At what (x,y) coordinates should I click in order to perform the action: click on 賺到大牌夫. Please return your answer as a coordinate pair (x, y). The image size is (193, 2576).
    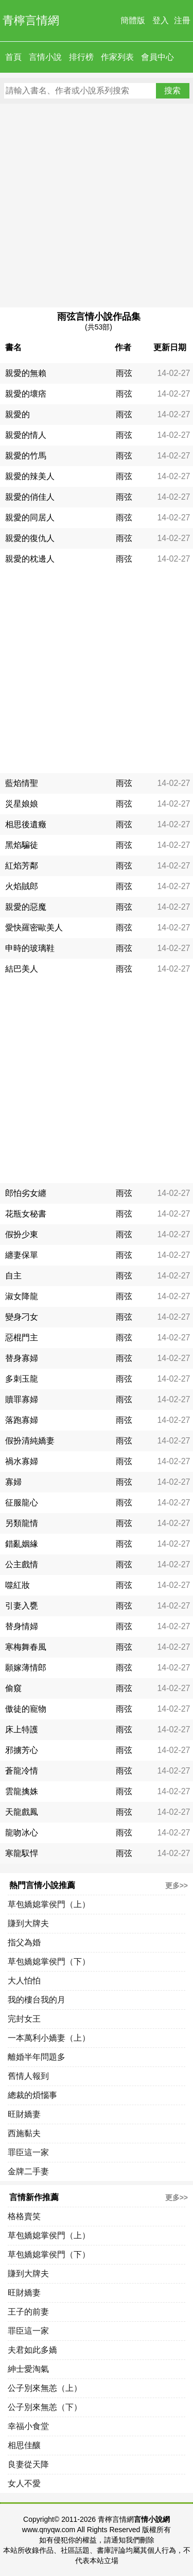
    Looking at the image, I should click on (28, 1923).